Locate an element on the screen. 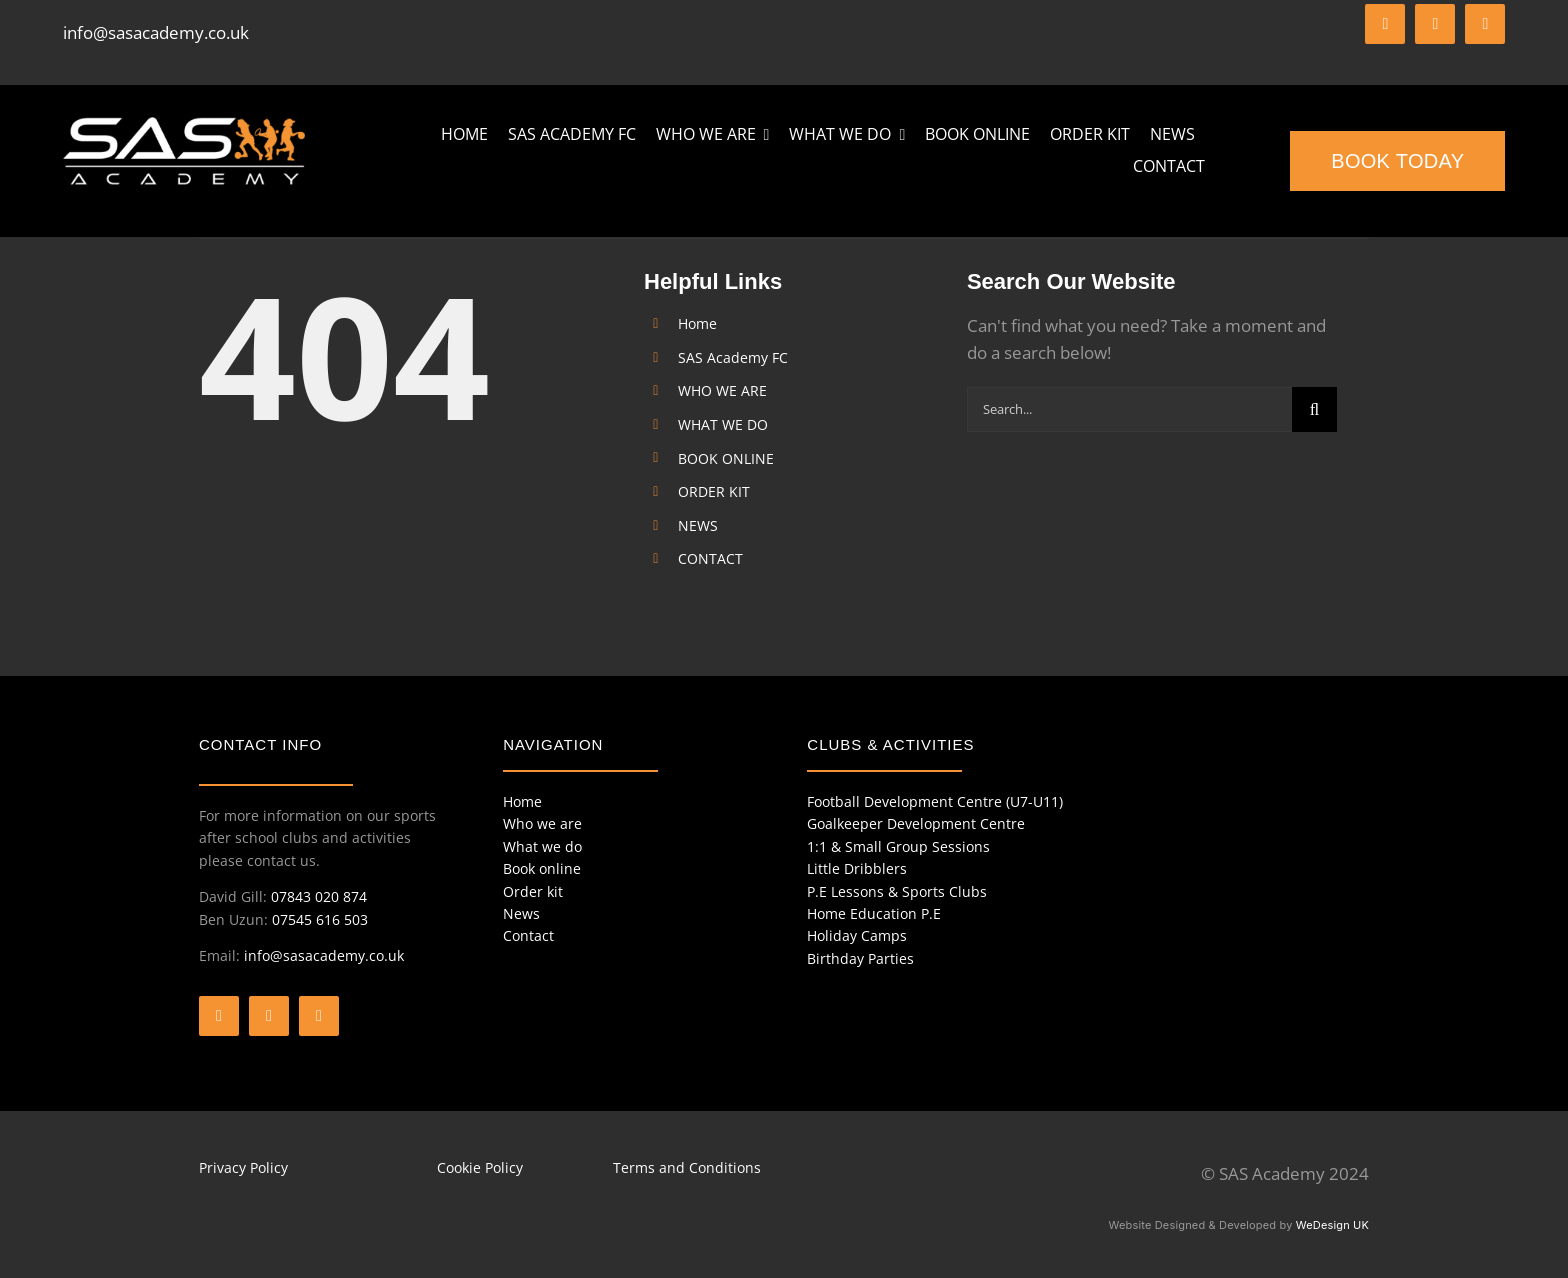 The width and height of the screenshot is (1568, 1278). Birthday Parties is located at coordinates (860, 958).